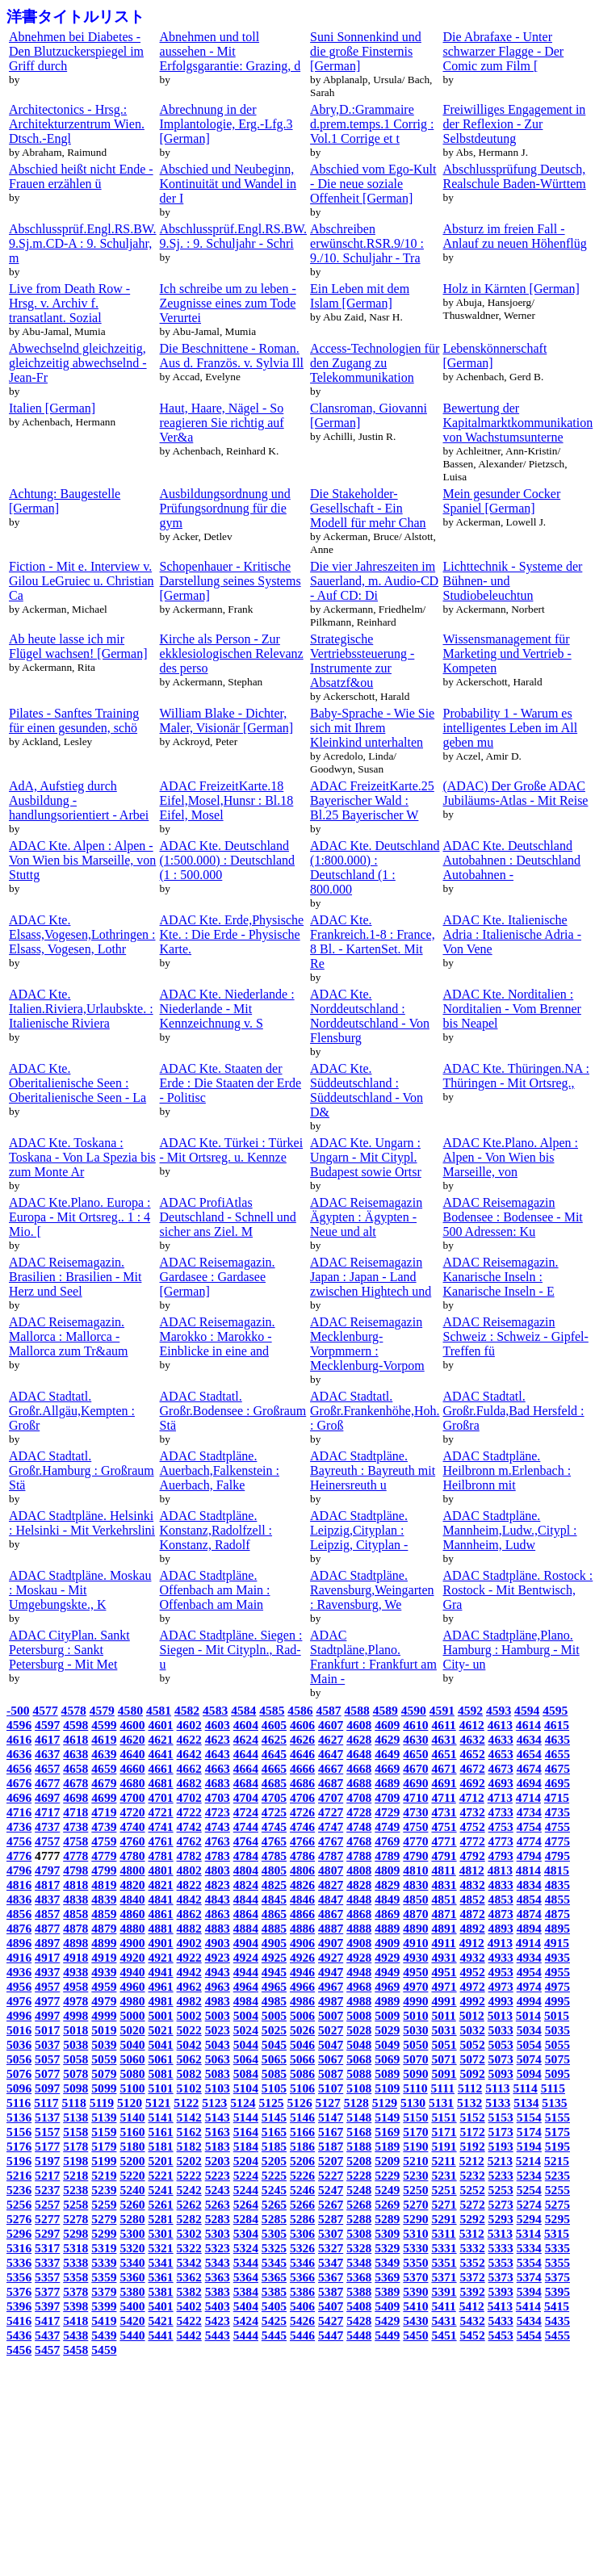 The image size is (595, 2576). Describe the element at coordinates (529, 1884) in the screenshot. I see `4834` at that location.